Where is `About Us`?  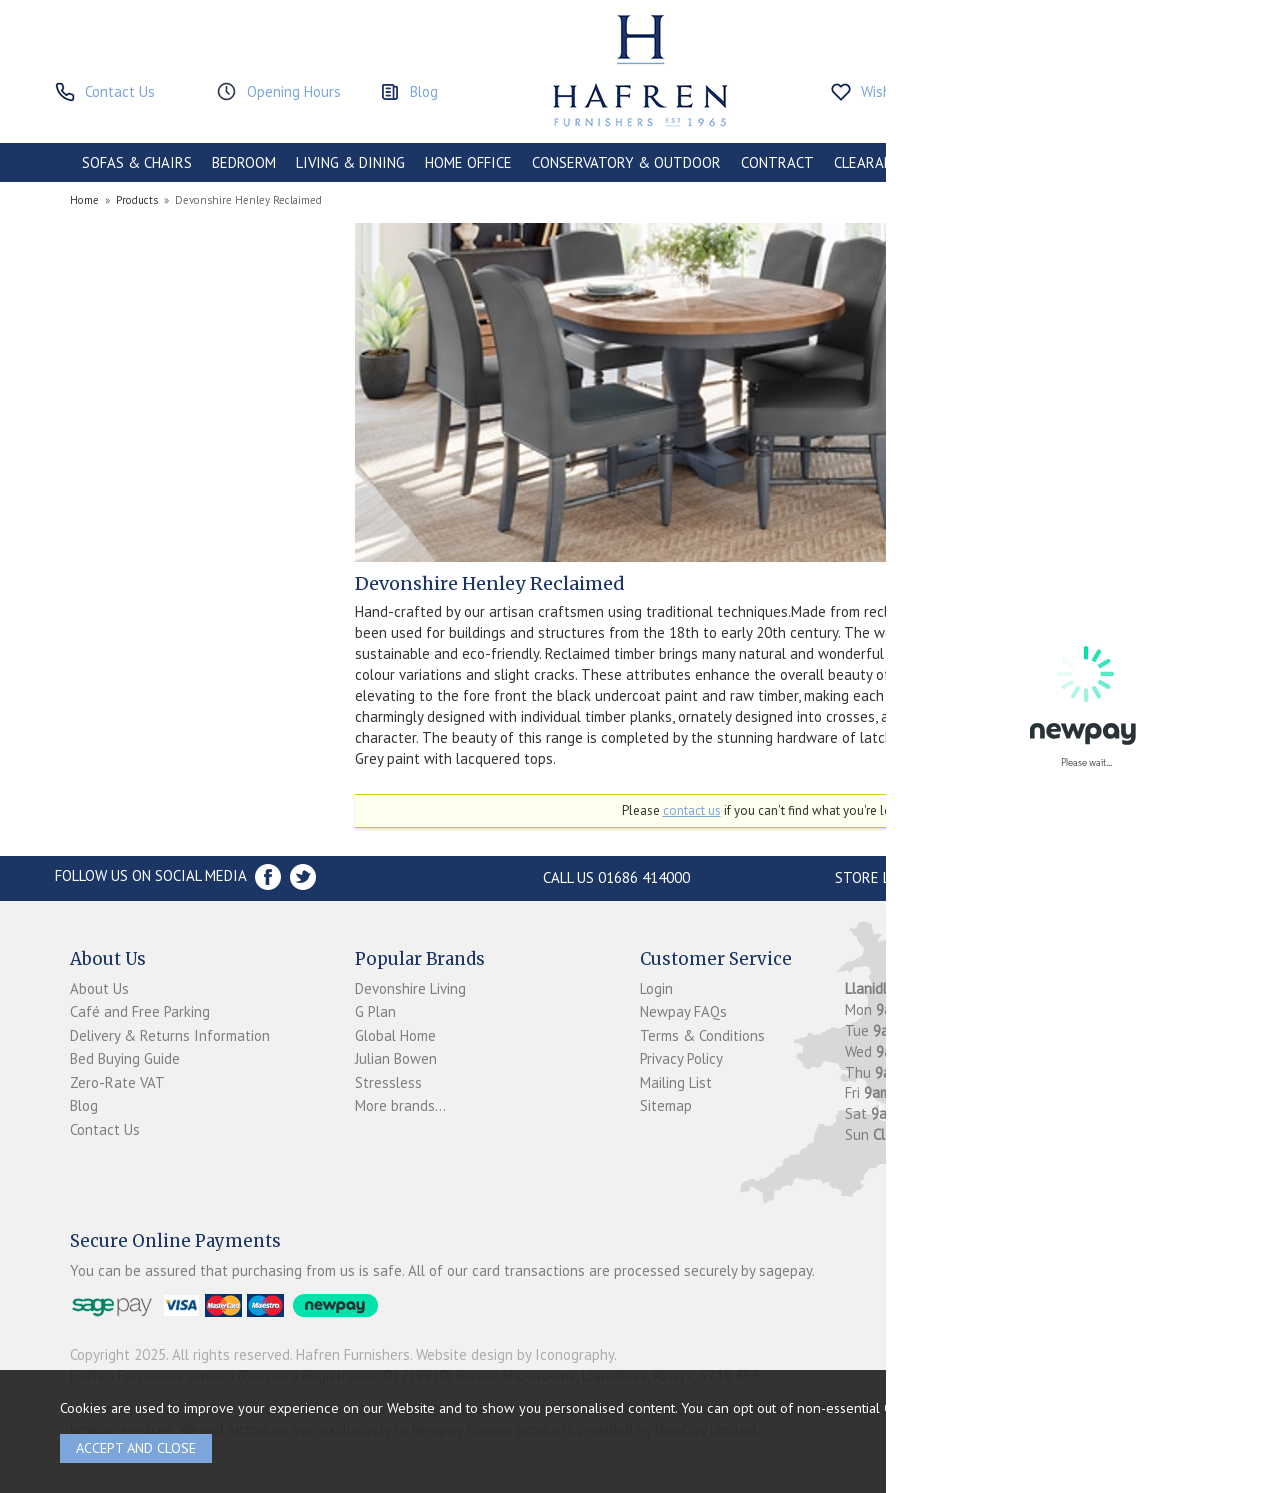
About Us is located at coordinates (99, 988).